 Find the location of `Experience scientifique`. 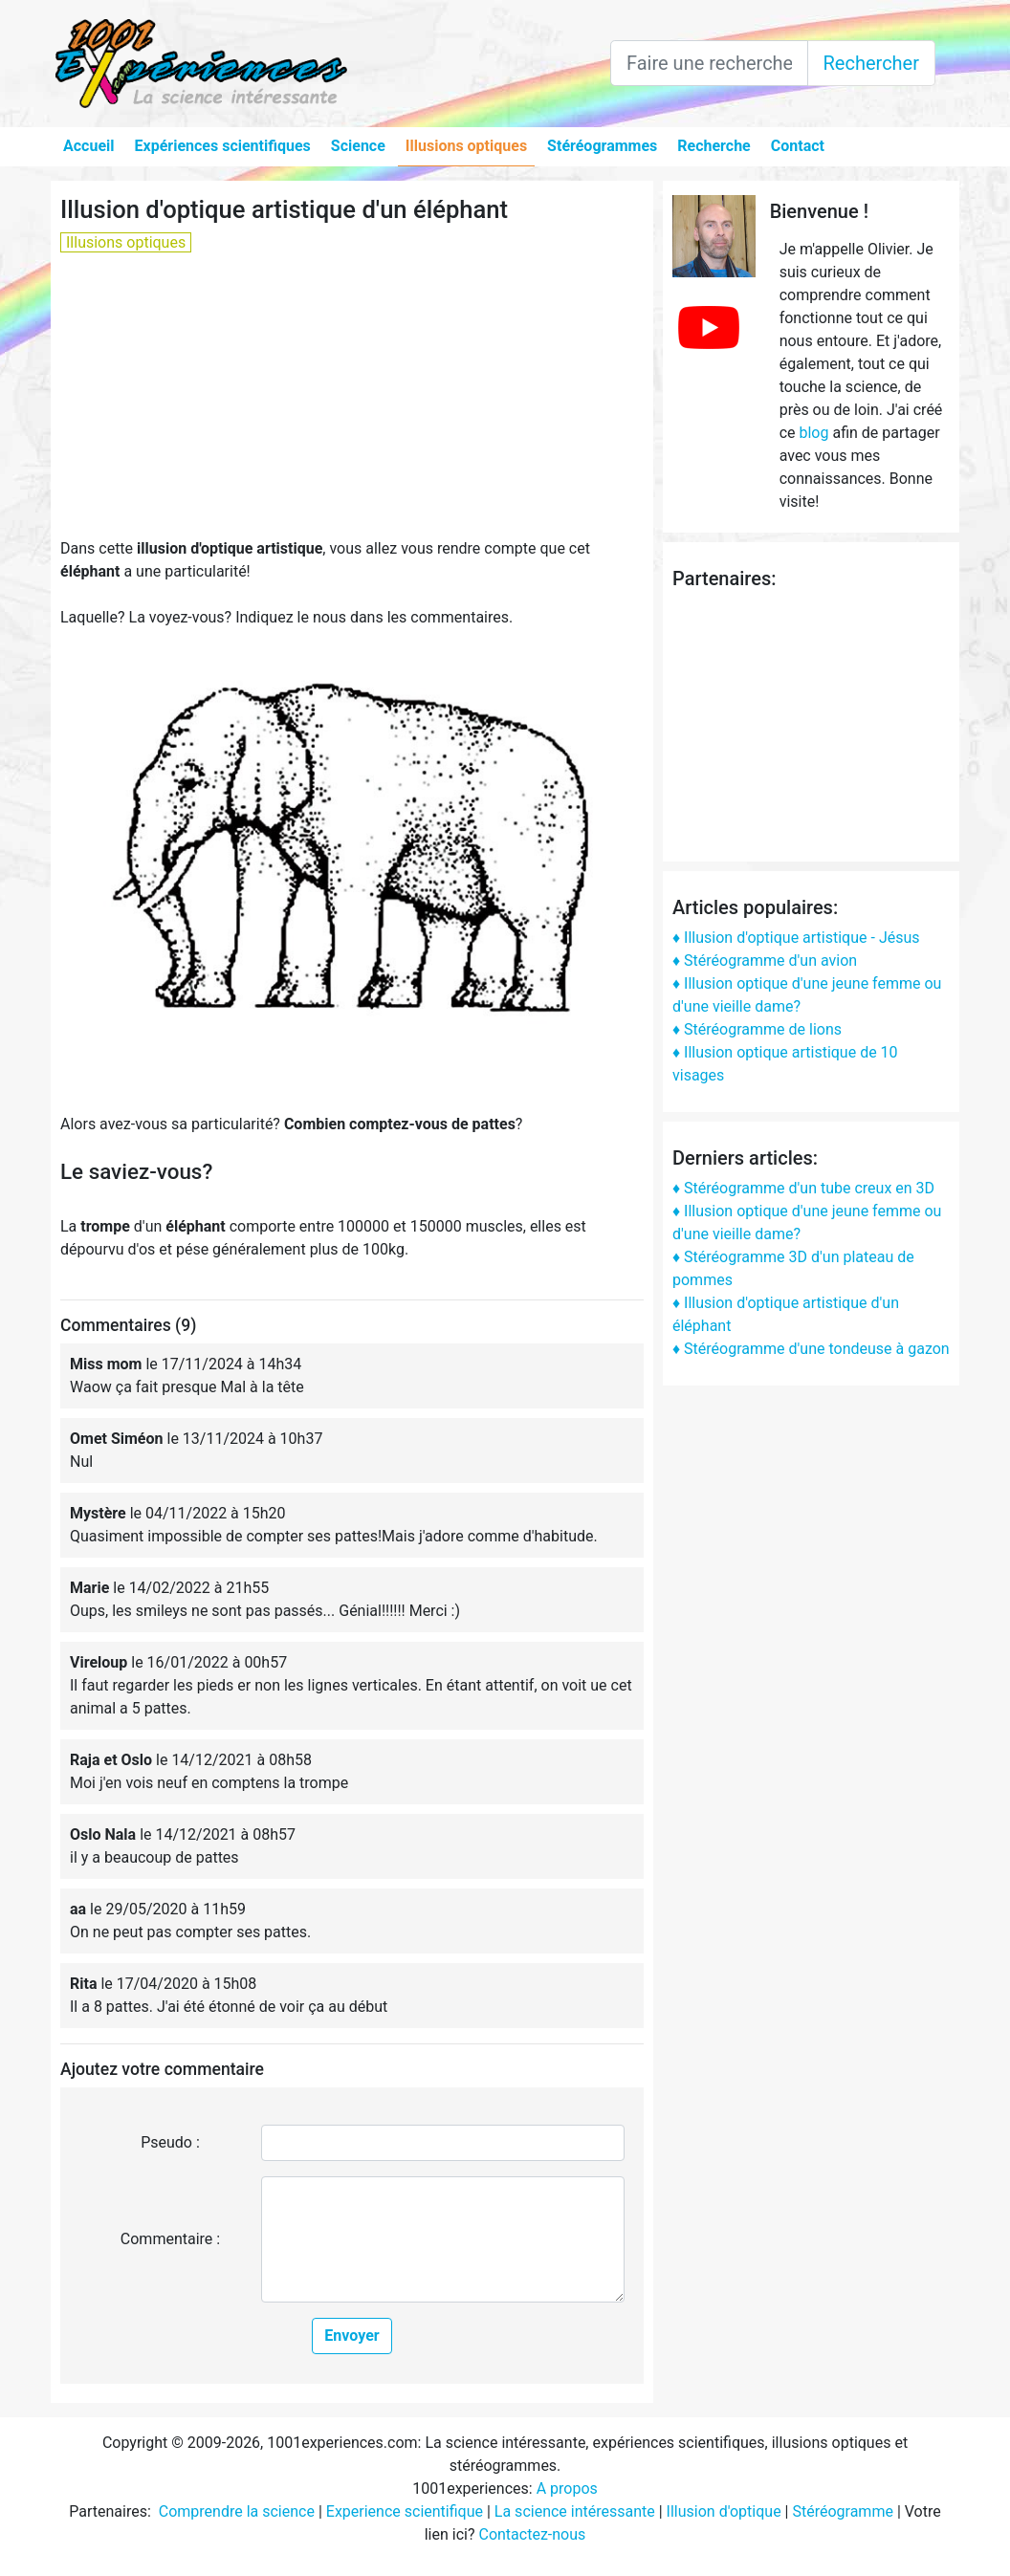

Experience scientifique is located at coordinates (404, 2511).